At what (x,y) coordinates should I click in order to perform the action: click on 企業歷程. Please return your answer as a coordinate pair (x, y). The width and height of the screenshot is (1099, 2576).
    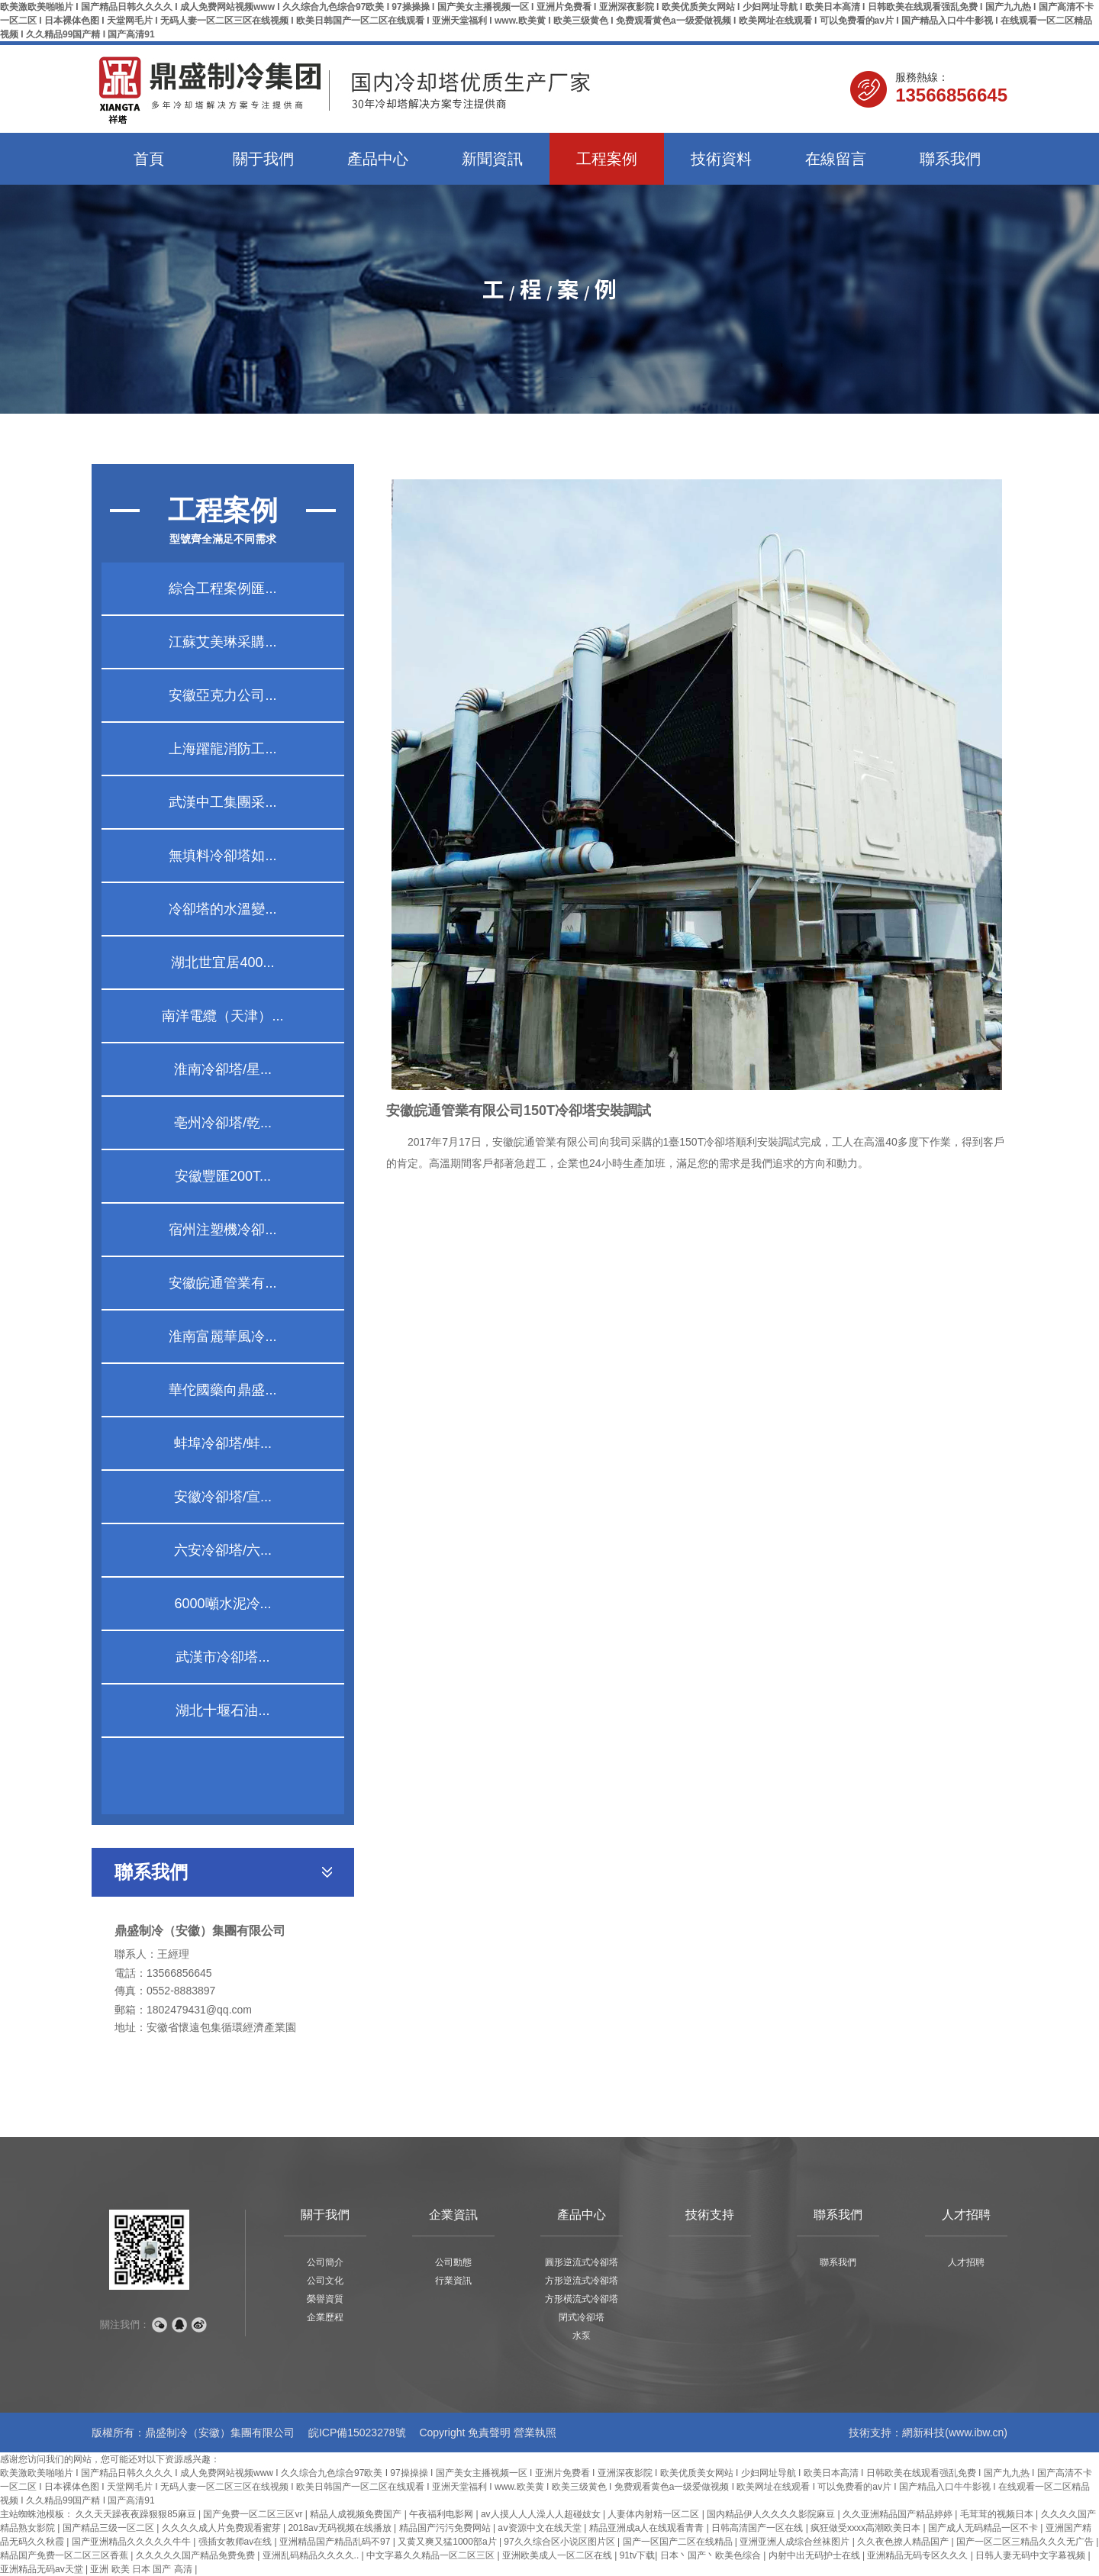
    Looking at the image, I should click on (325, 2317).